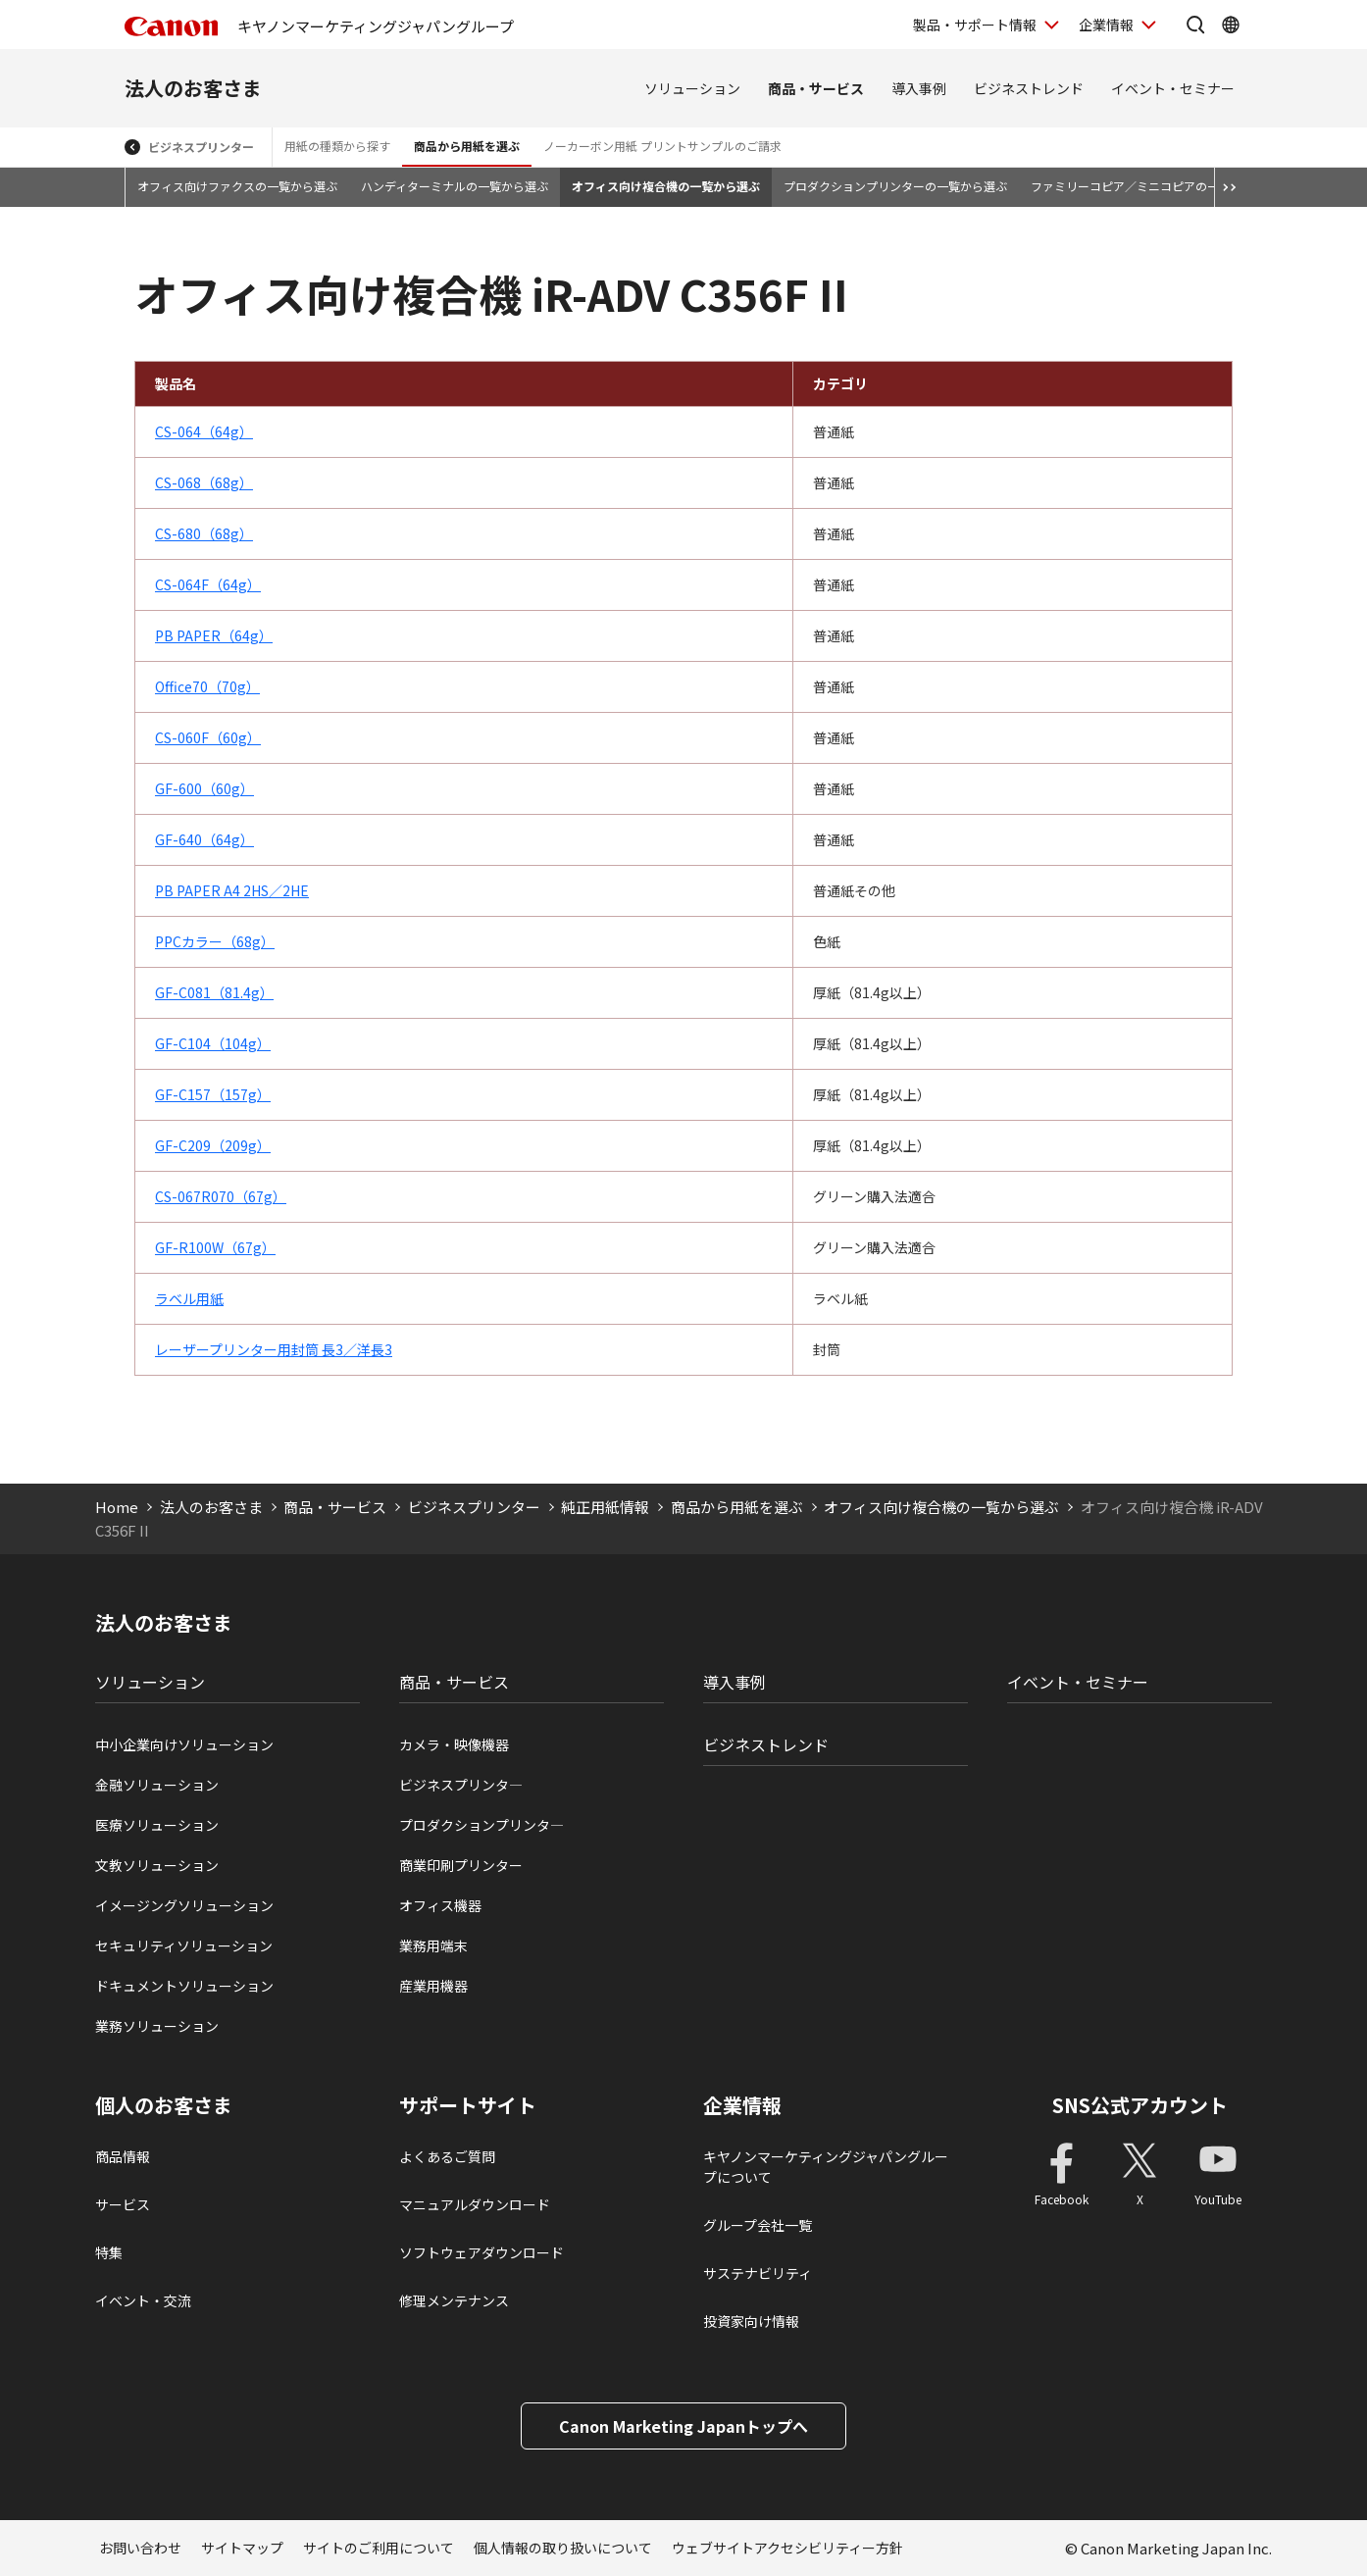 The height and width of the screenshot is (2576, 1367). What do you see at coordinates (214, 635) in the screenshot?
I see `PB PAPER（64g）` at bounding box center [214, 635].